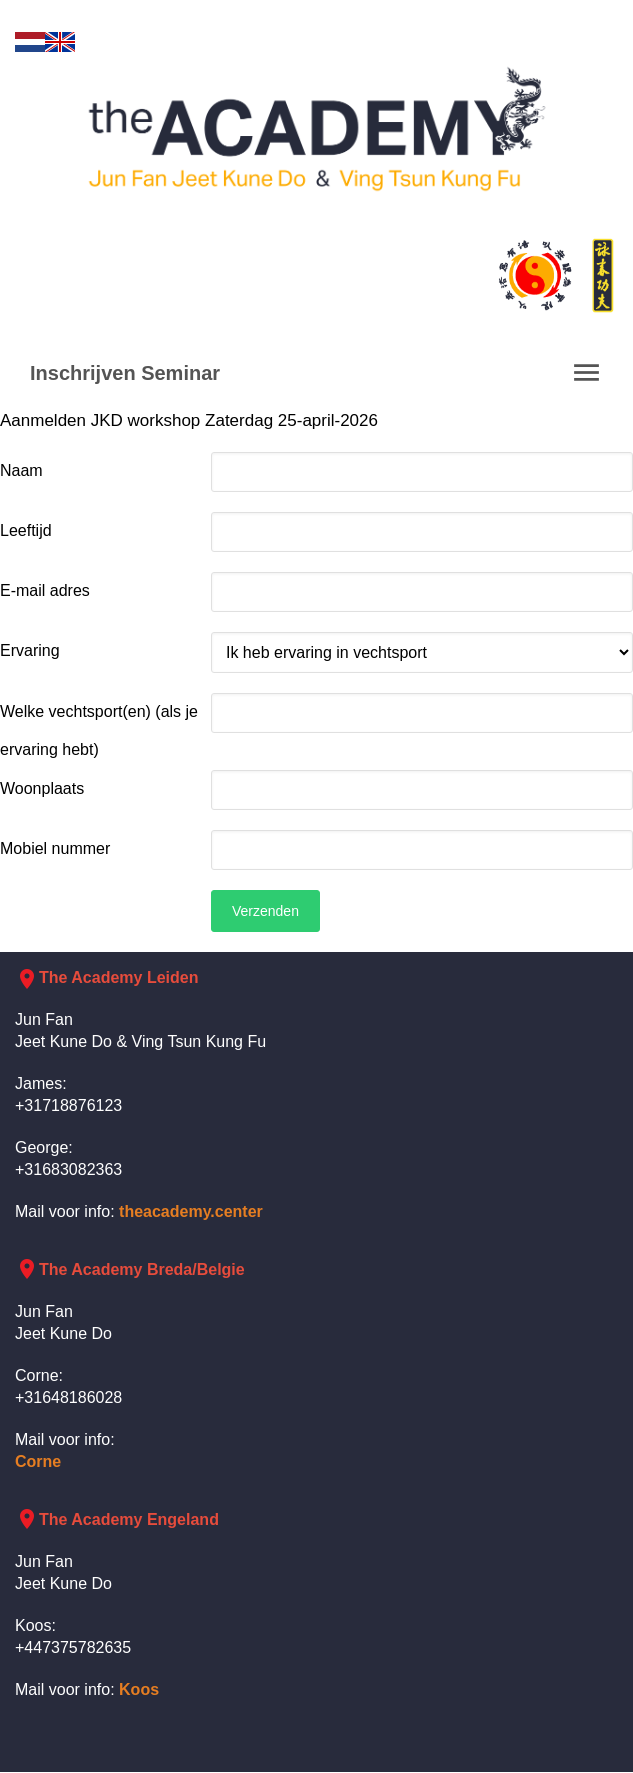  Describe the element at coordinates (55, 848) in the screenshot. I see `Mobiel nummer` at that location.